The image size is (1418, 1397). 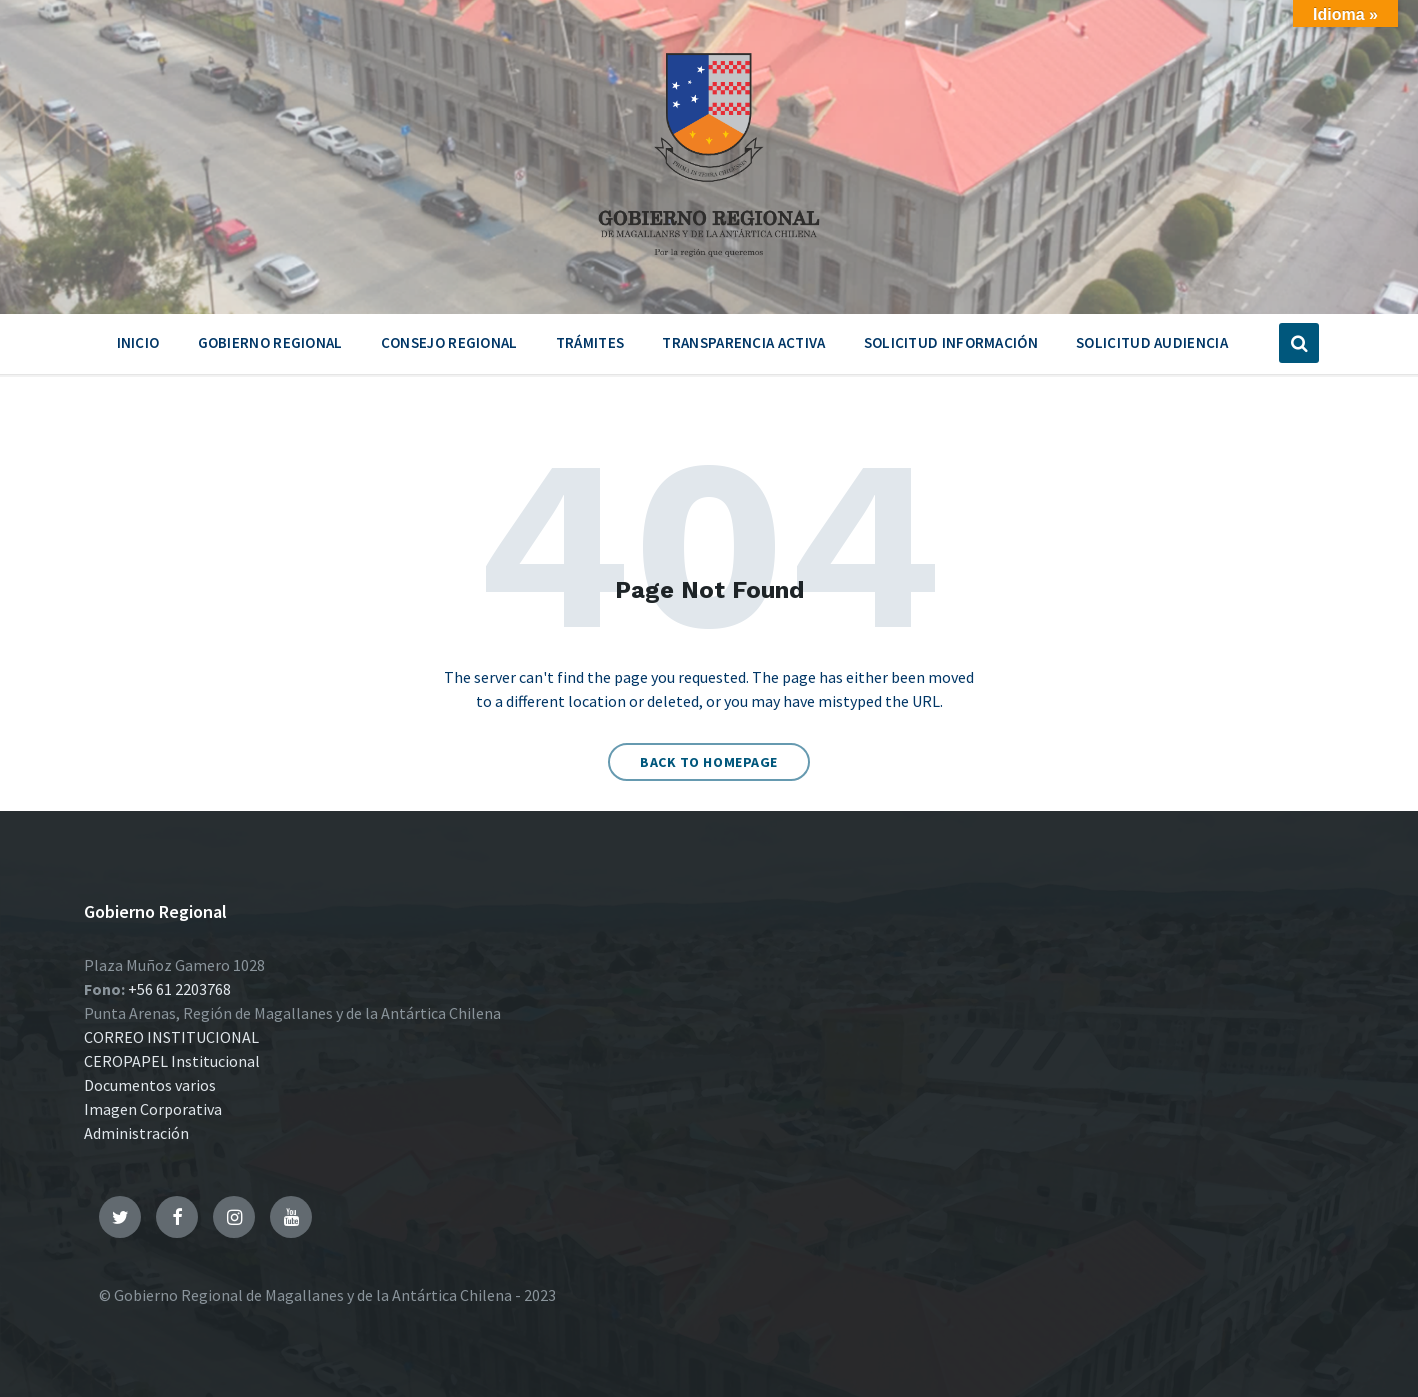 I want to click on [Site logo], so click(x=709, y=264).